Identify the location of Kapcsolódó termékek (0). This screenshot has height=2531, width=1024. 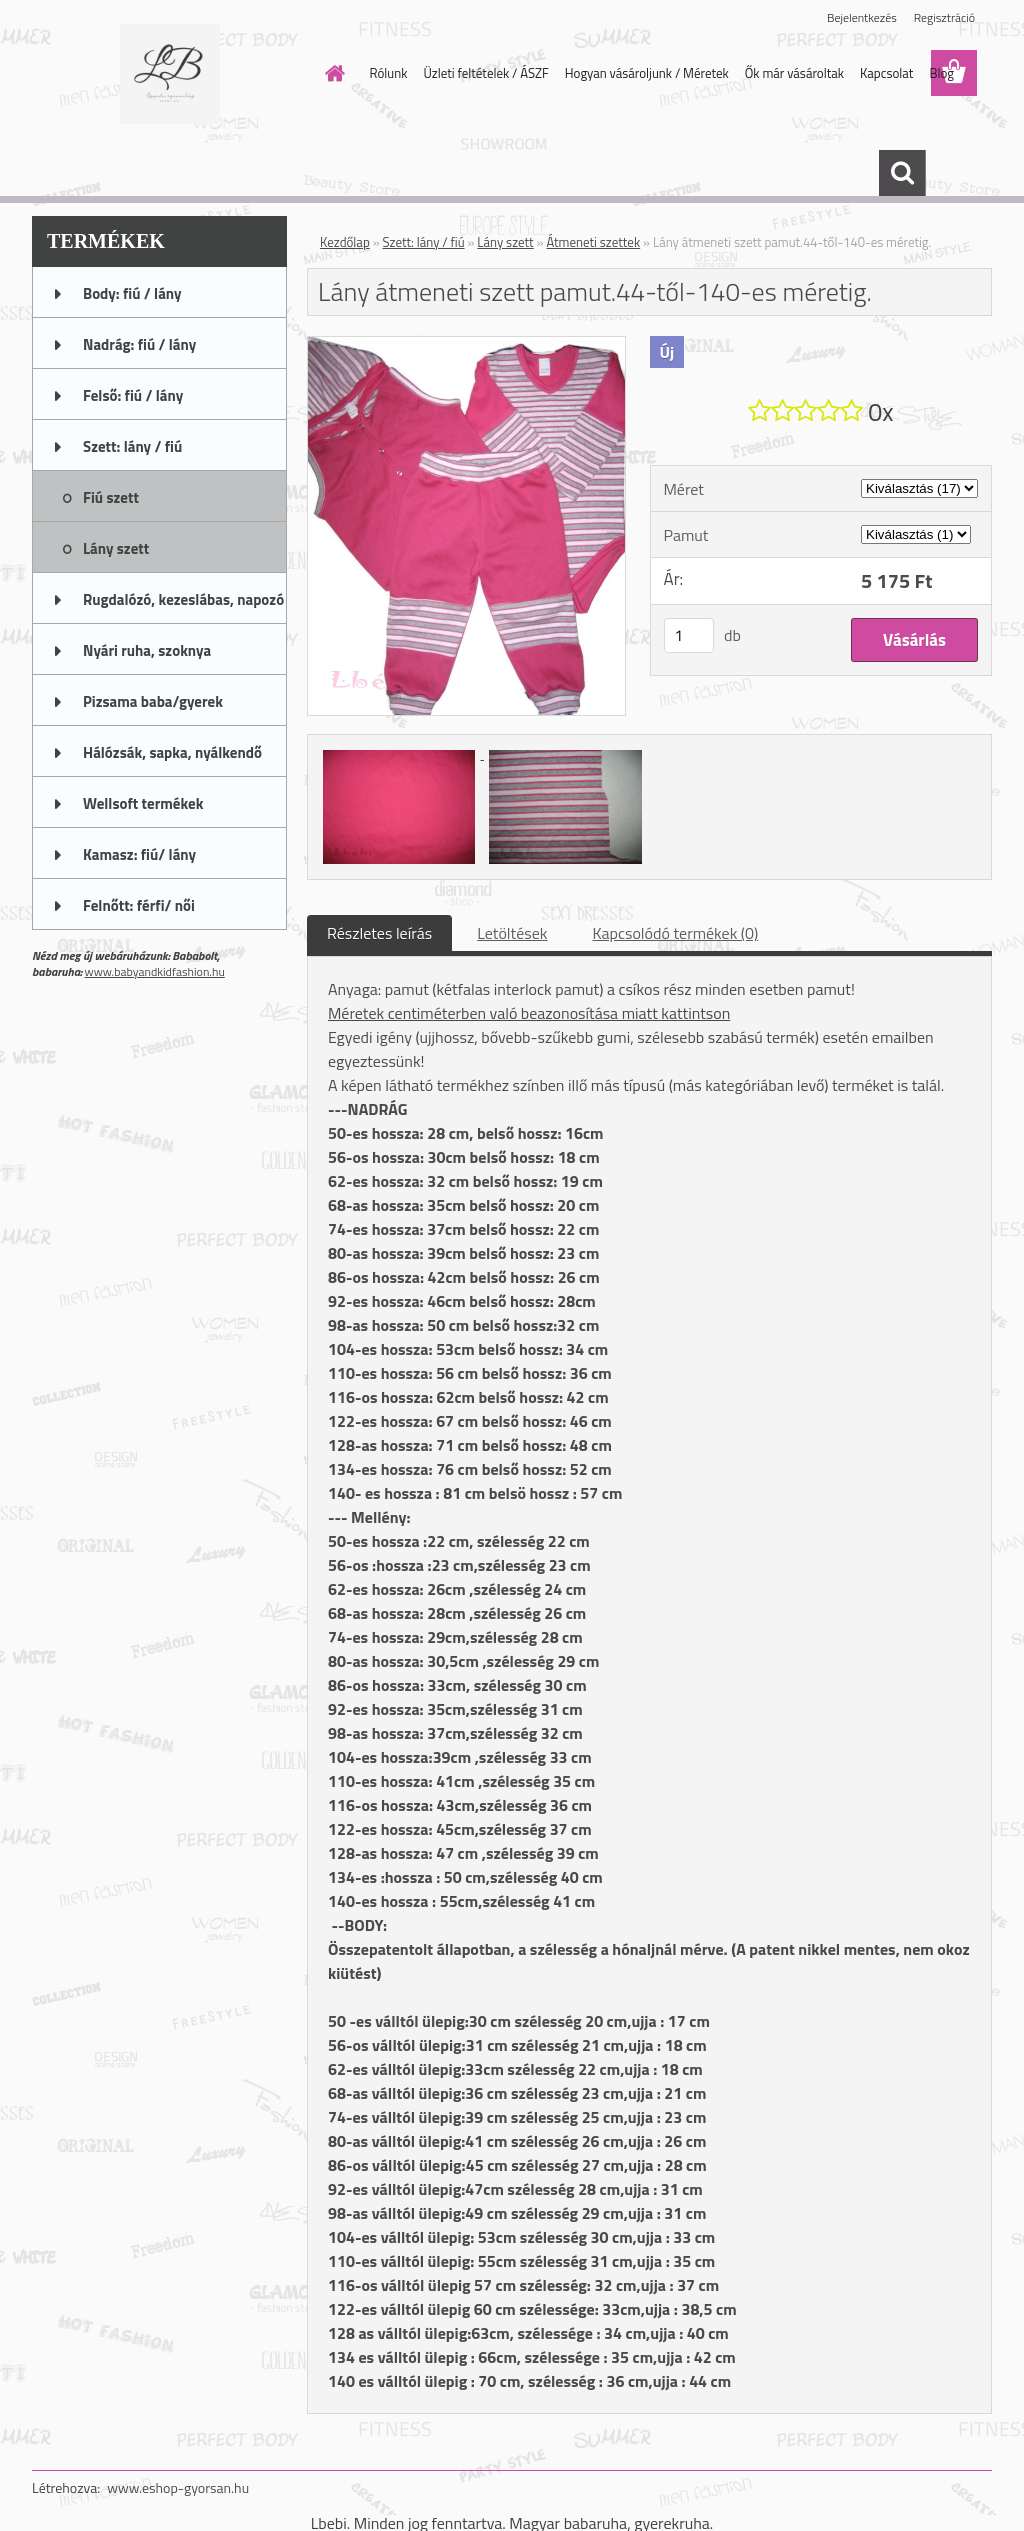
(675, 933).